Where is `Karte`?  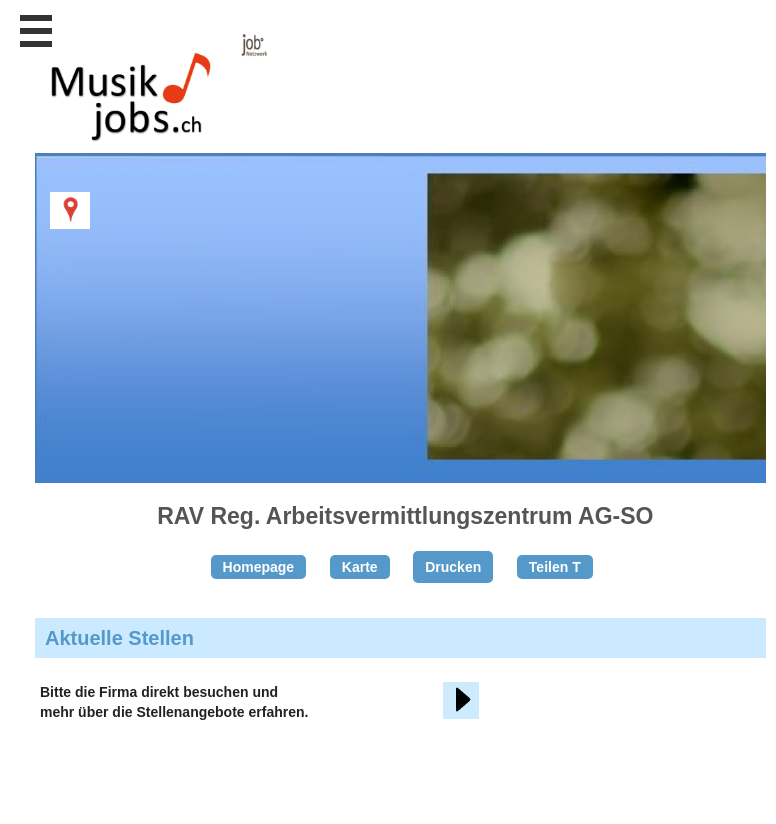
Karte is located at coordinates (360, 567).